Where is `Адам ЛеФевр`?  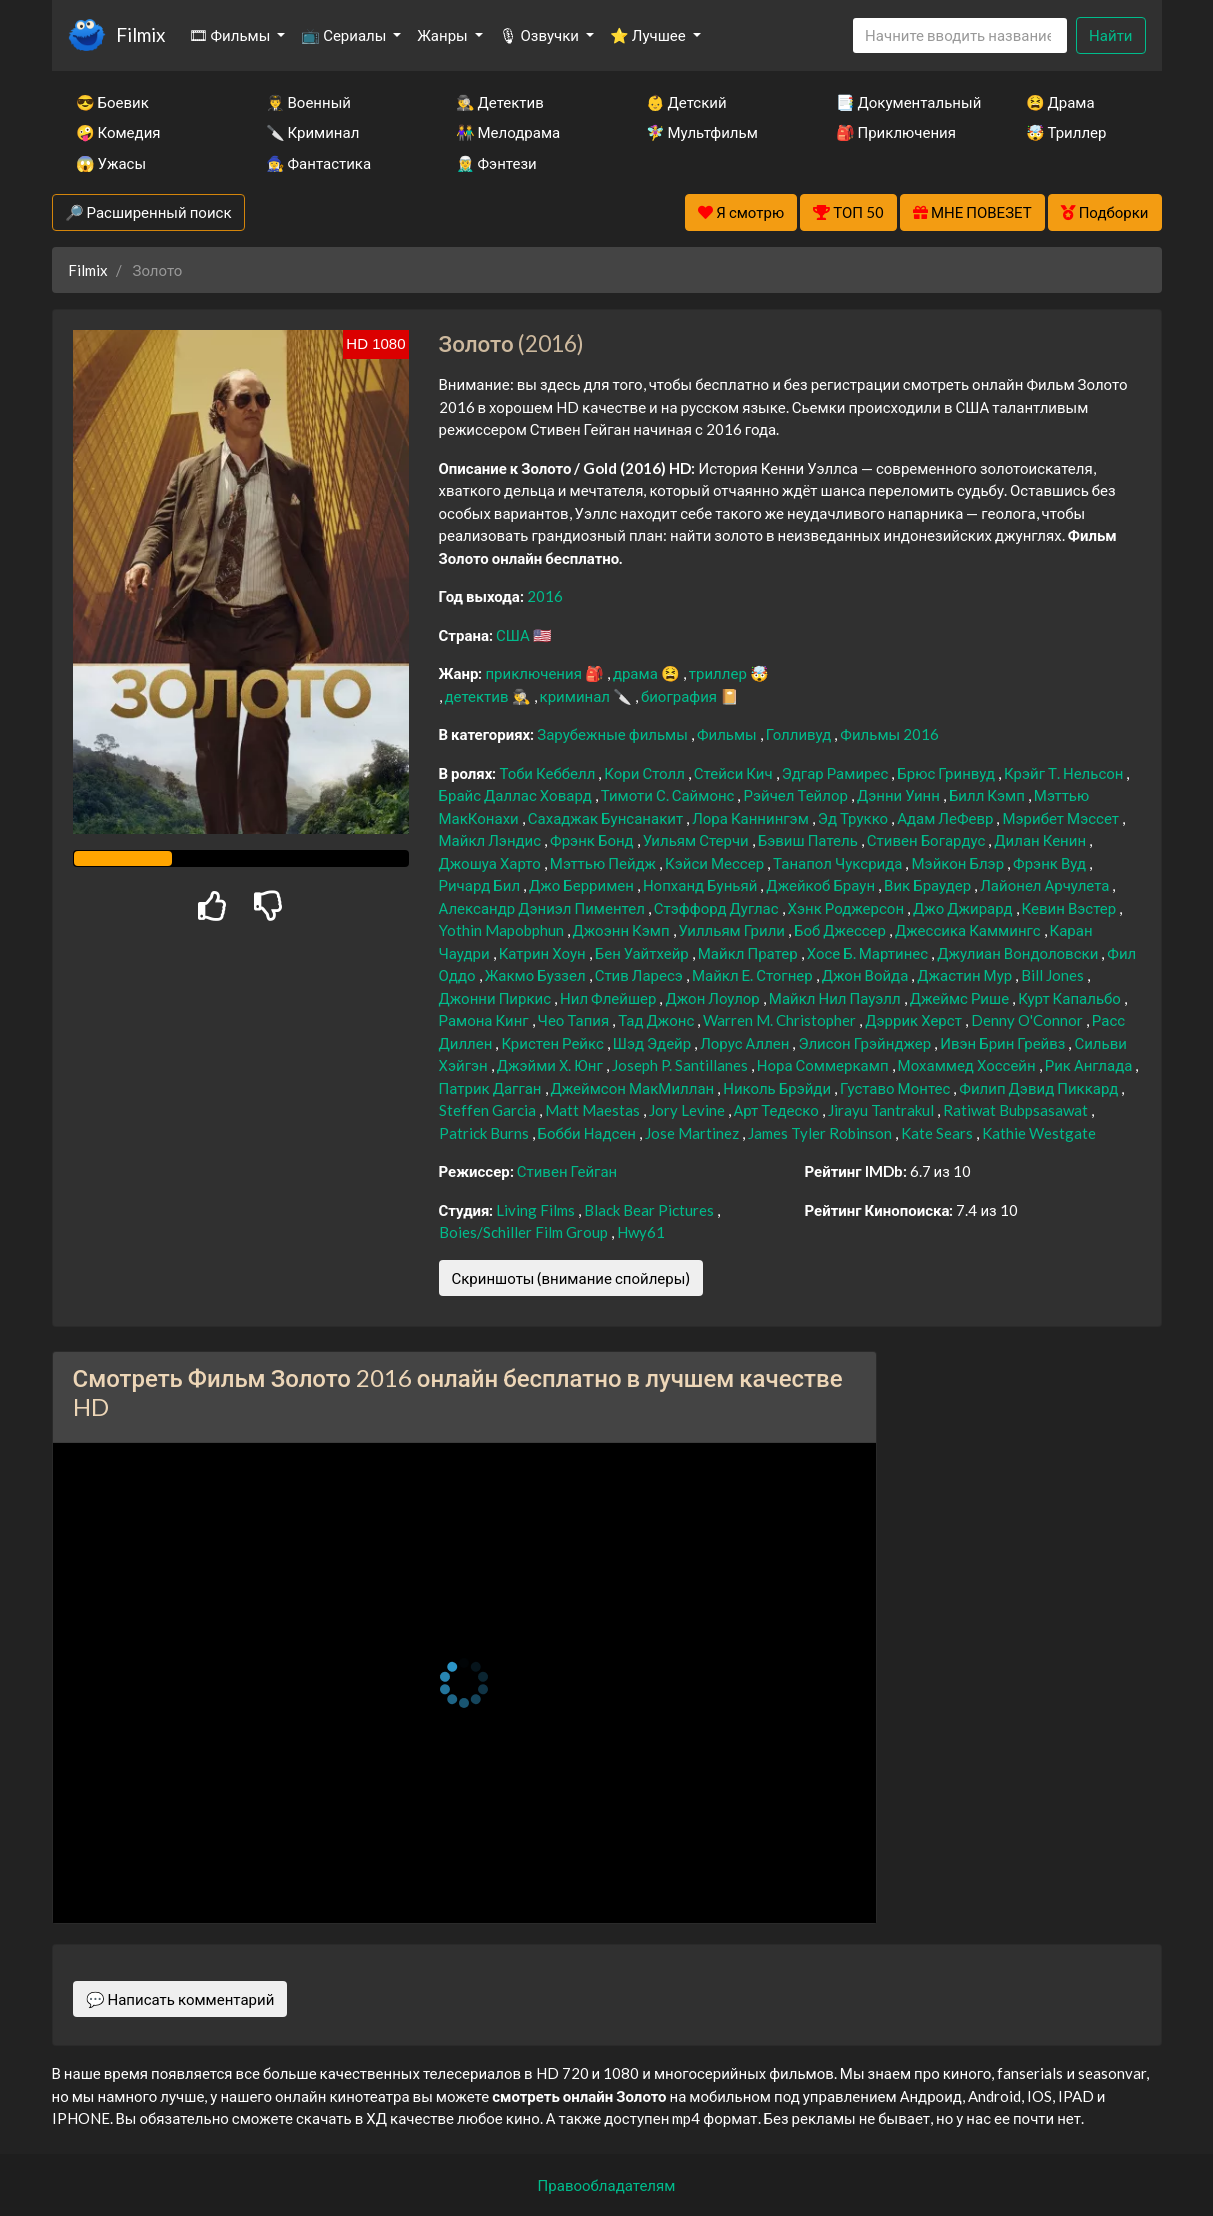
Адам ЛеФевр is located at coordinates (946, 818).